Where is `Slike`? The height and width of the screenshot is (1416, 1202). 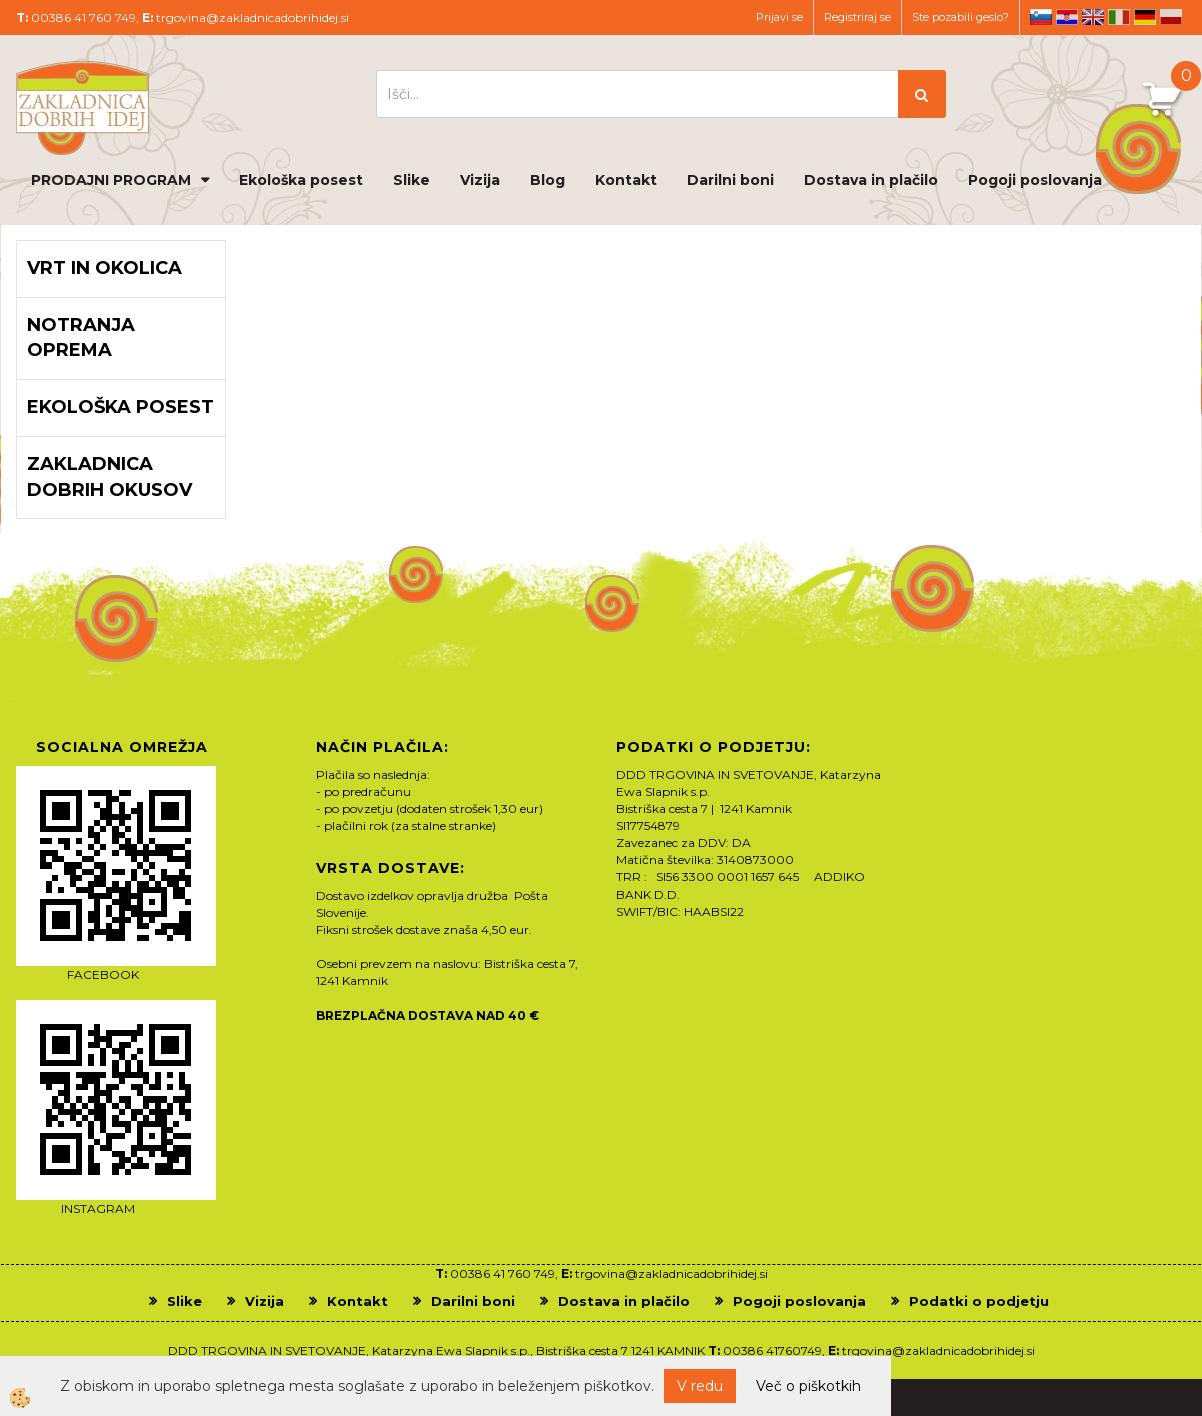
Slike is located at coordinates (411, 180).